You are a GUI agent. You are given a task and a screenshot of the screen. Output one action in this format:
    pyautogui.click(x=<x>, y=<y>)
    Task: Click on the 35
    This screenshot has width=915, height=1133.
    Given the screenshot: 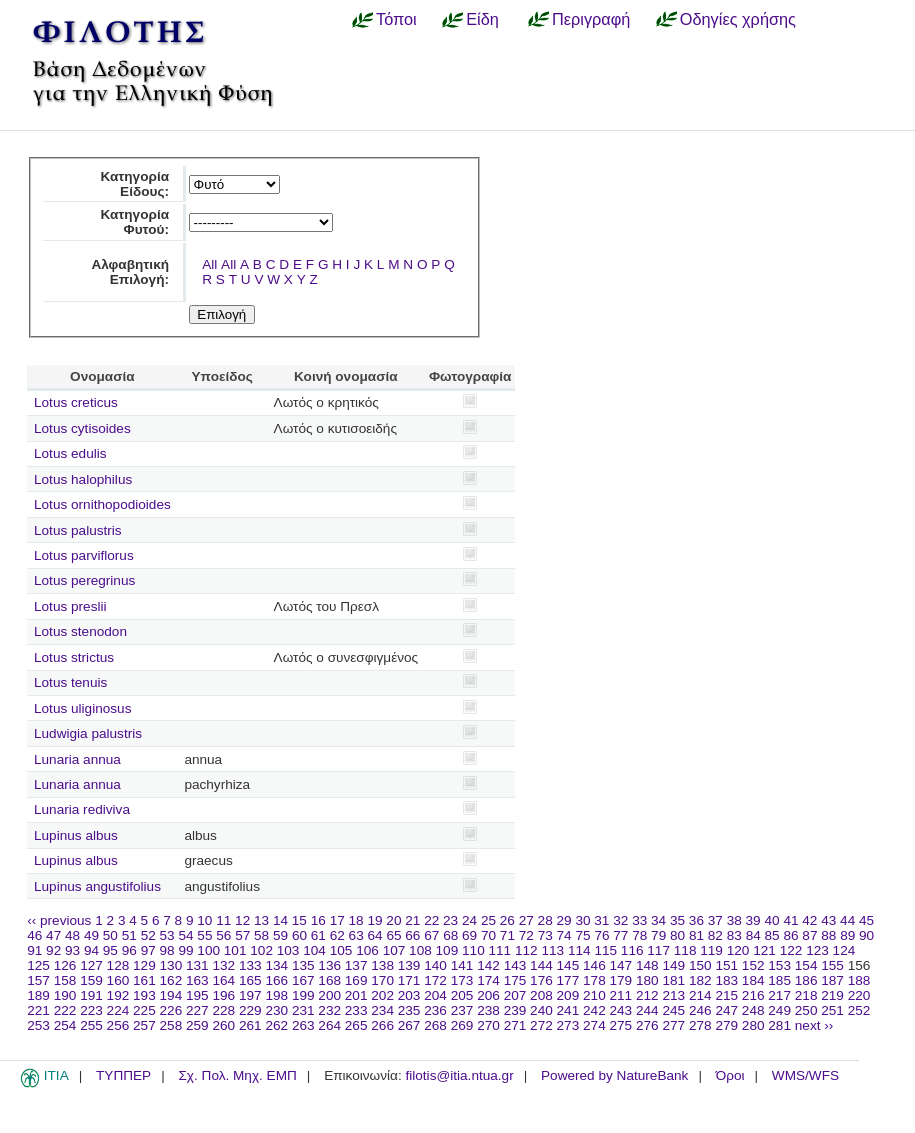 What is the action you would take?
    pyautogui.click(x=677, y=920)
    